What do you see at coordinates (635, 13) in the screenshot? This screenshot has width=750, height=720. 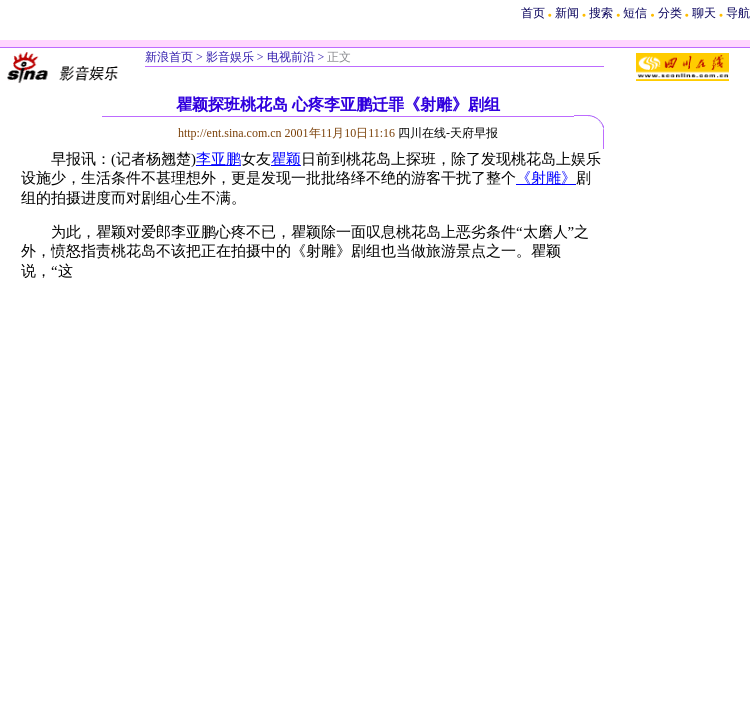 I see `短信` at bounding box center [635, 13].